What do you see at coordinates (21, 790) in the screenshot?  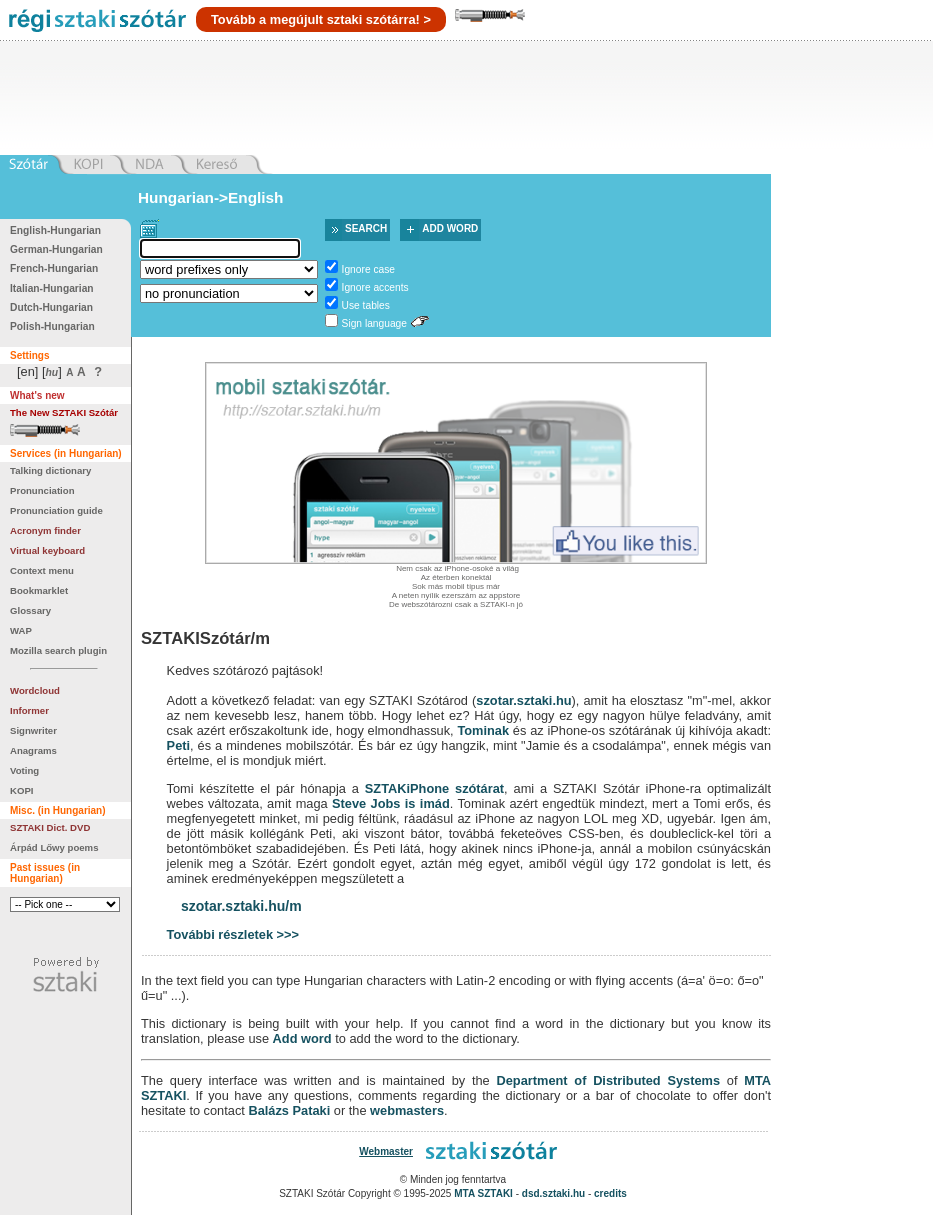 I see `KOPI` at bounding box center [21, 790].